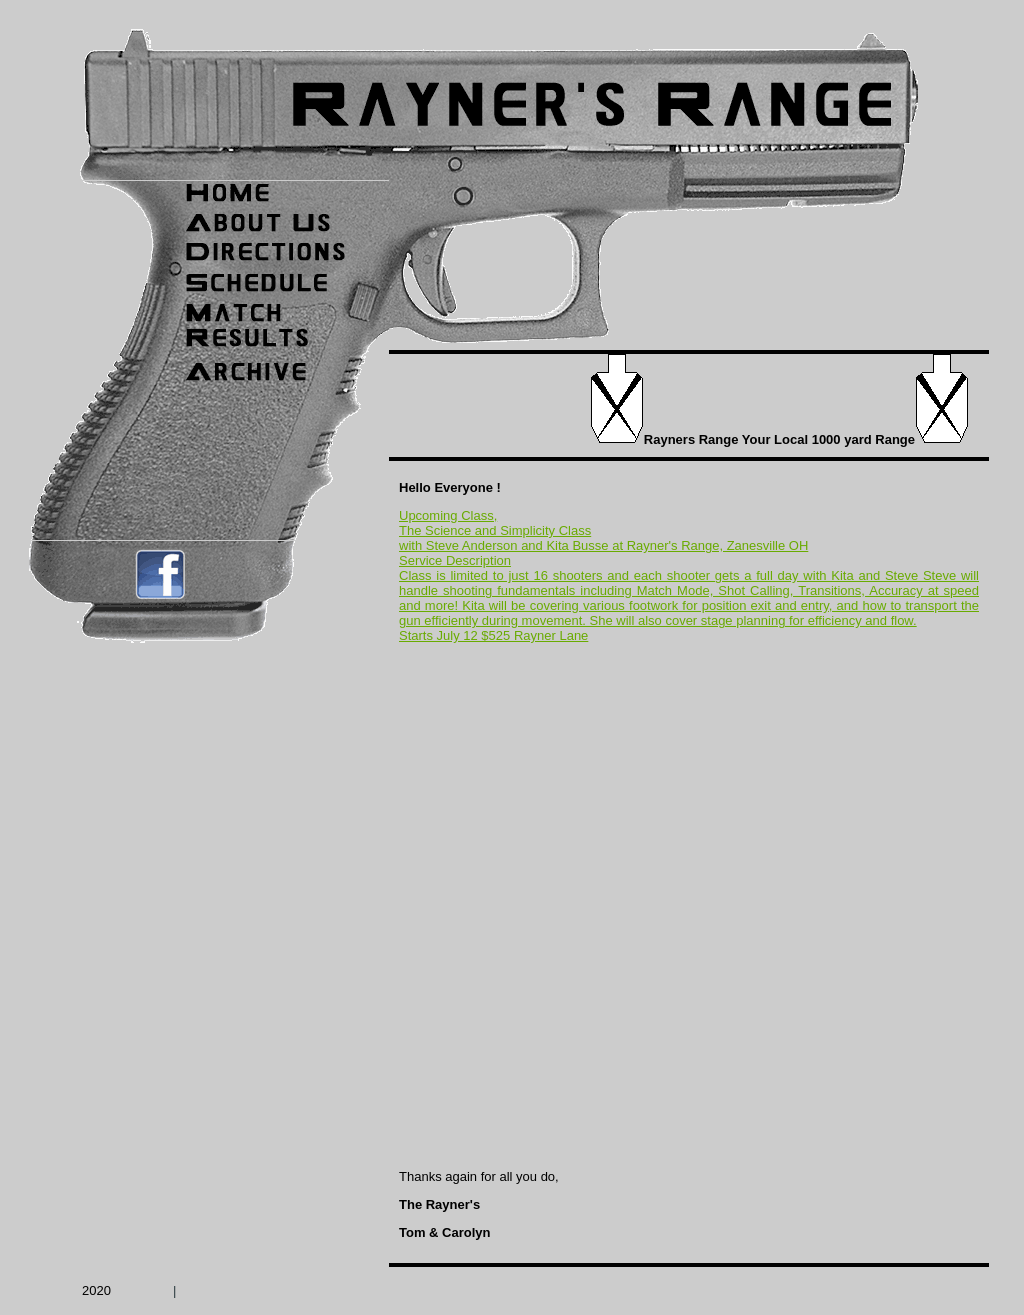 The height and width of the screenshot is (1315, 1024). I want to click on 2020, so click(96, 1290).